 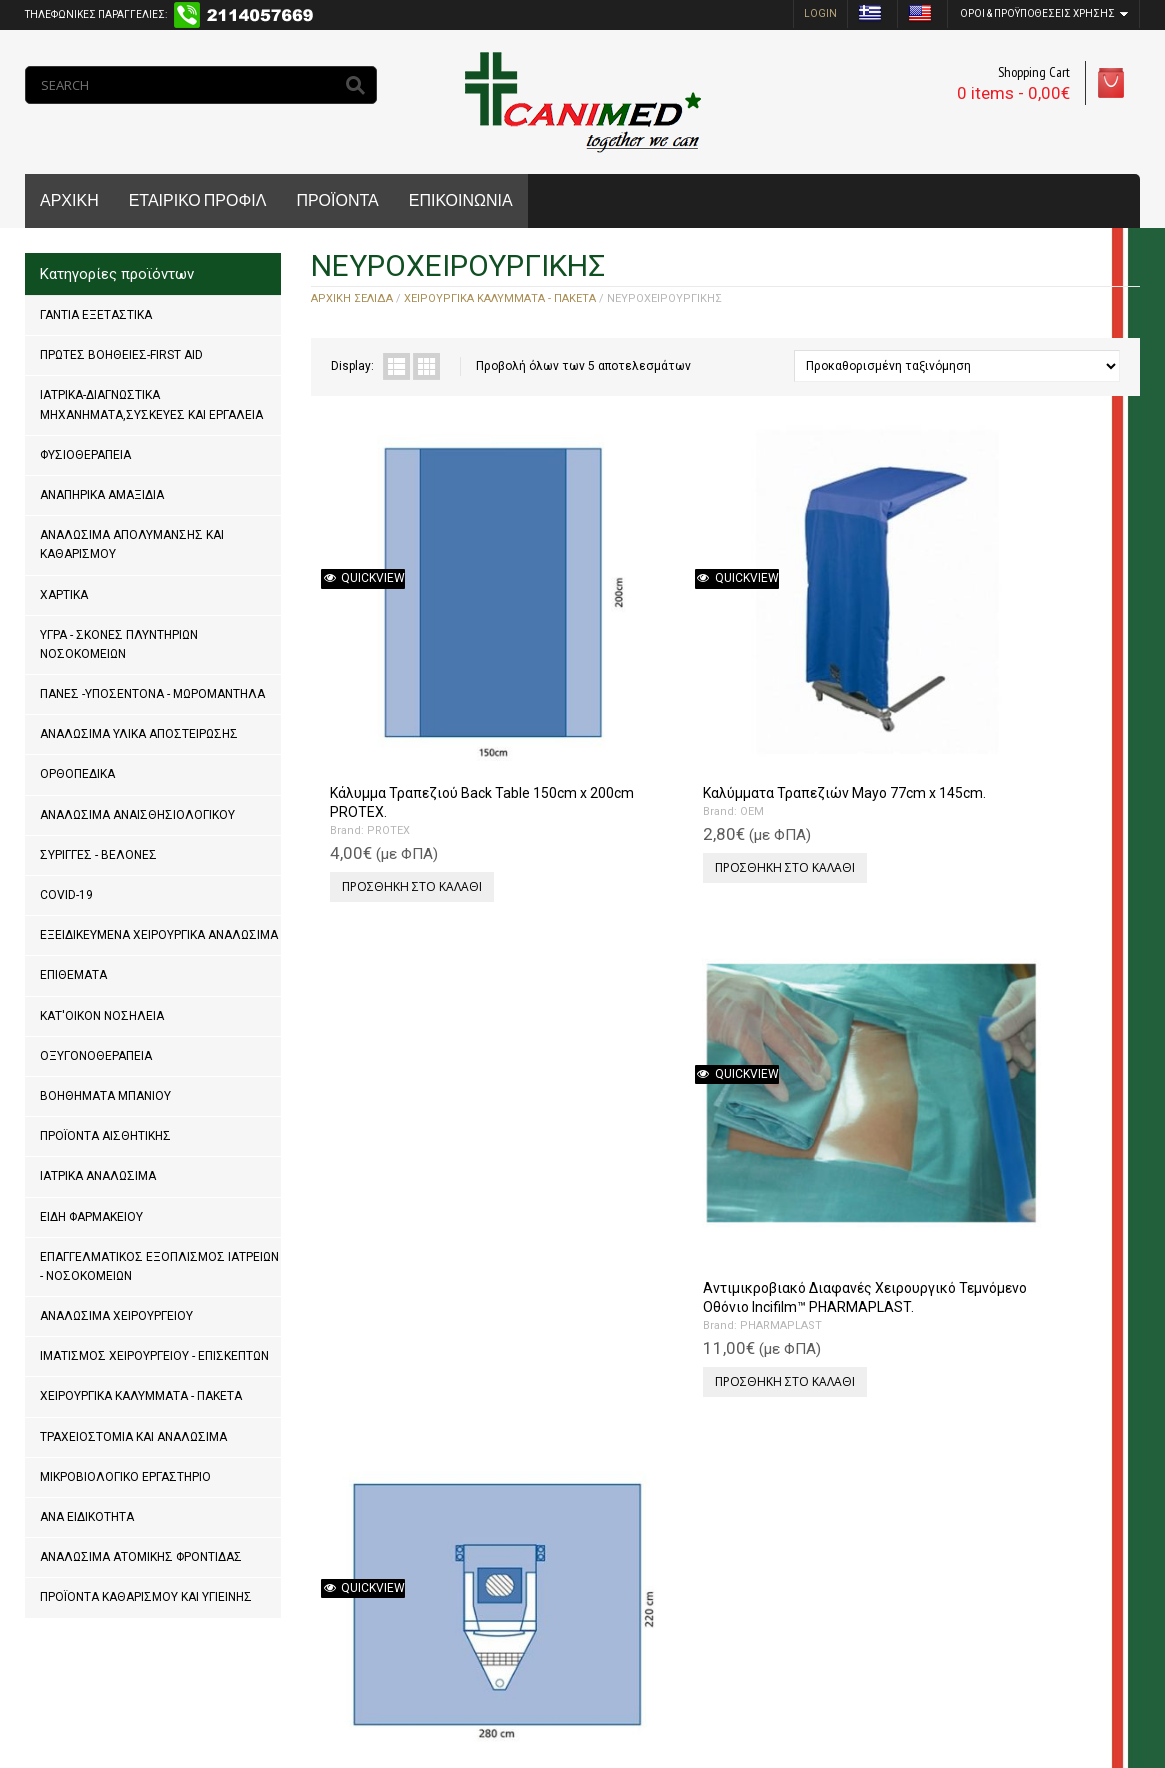 What do you see at coordinates (69, 200) in the screenshot?
I see `ΑΡΧΙΚΗ` at bounding box center [69, 200].